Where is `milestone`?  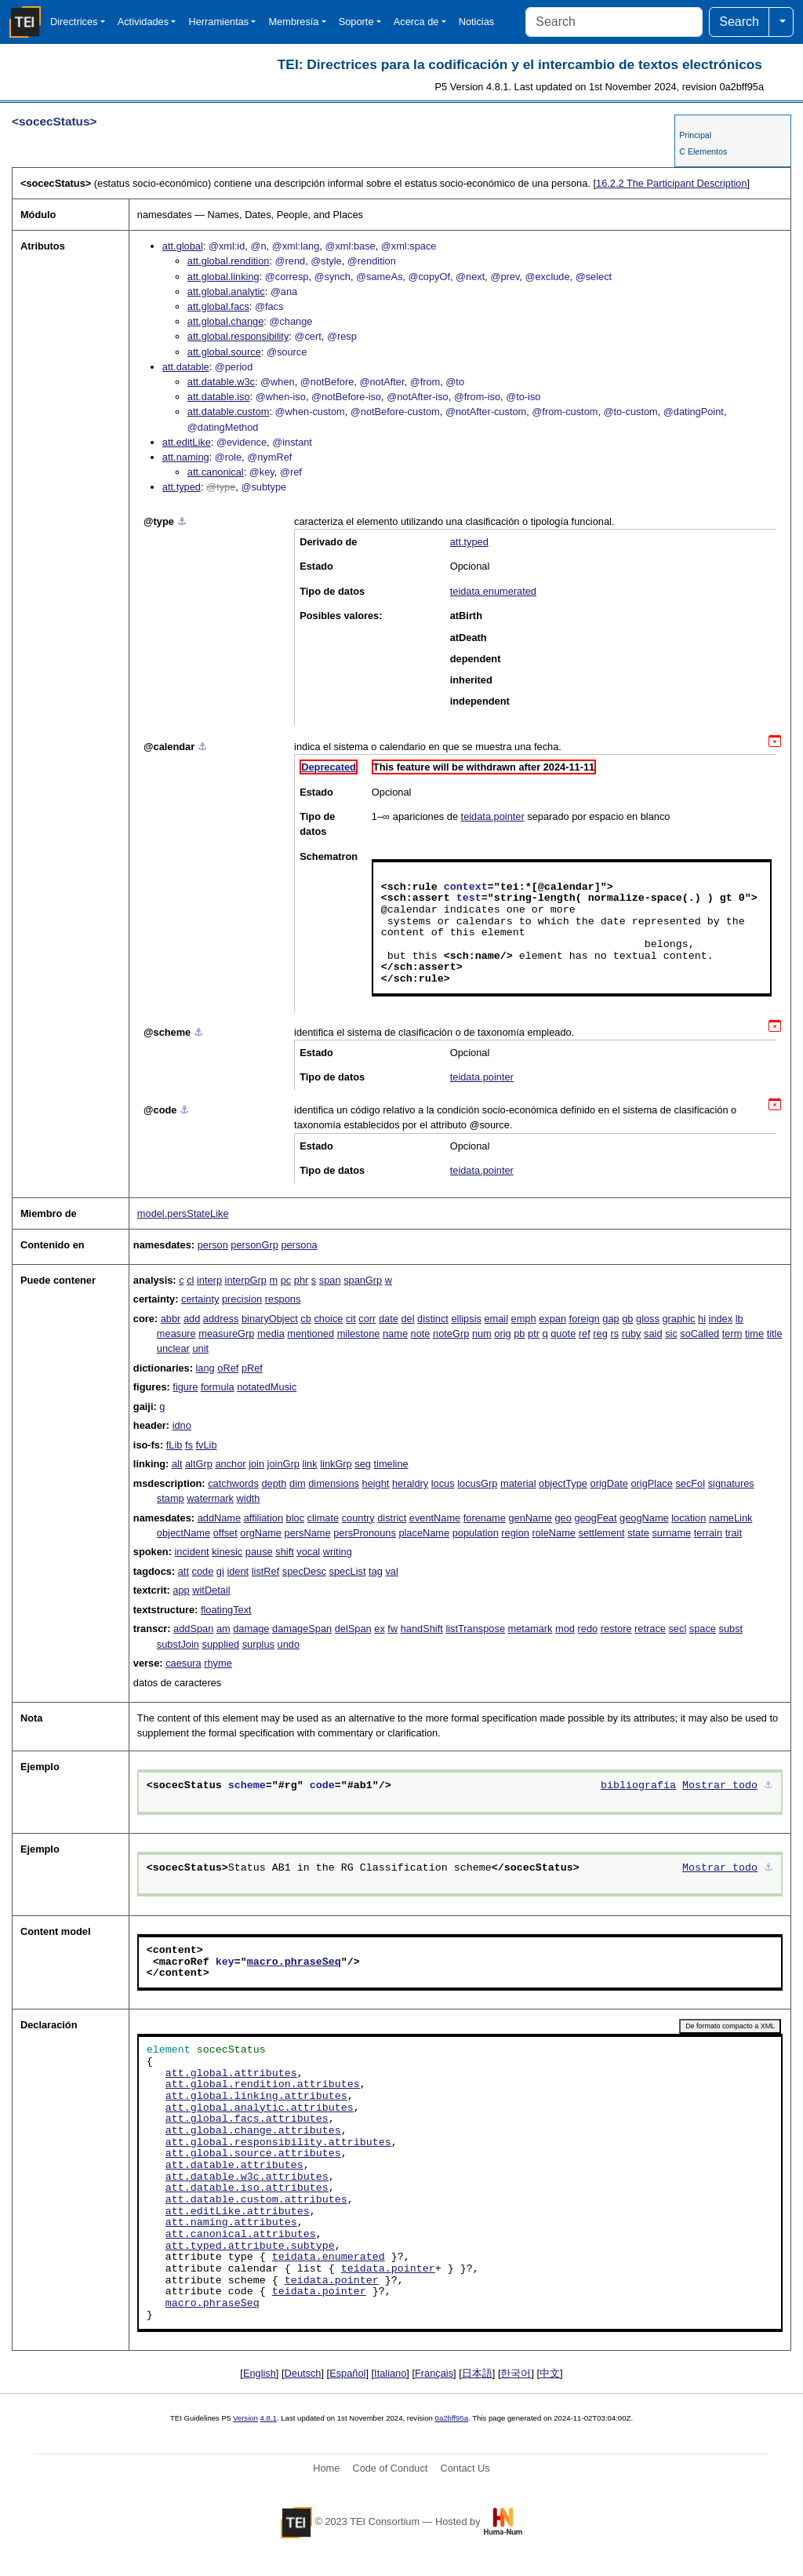 milestone is located at coordinates (358, 1333).